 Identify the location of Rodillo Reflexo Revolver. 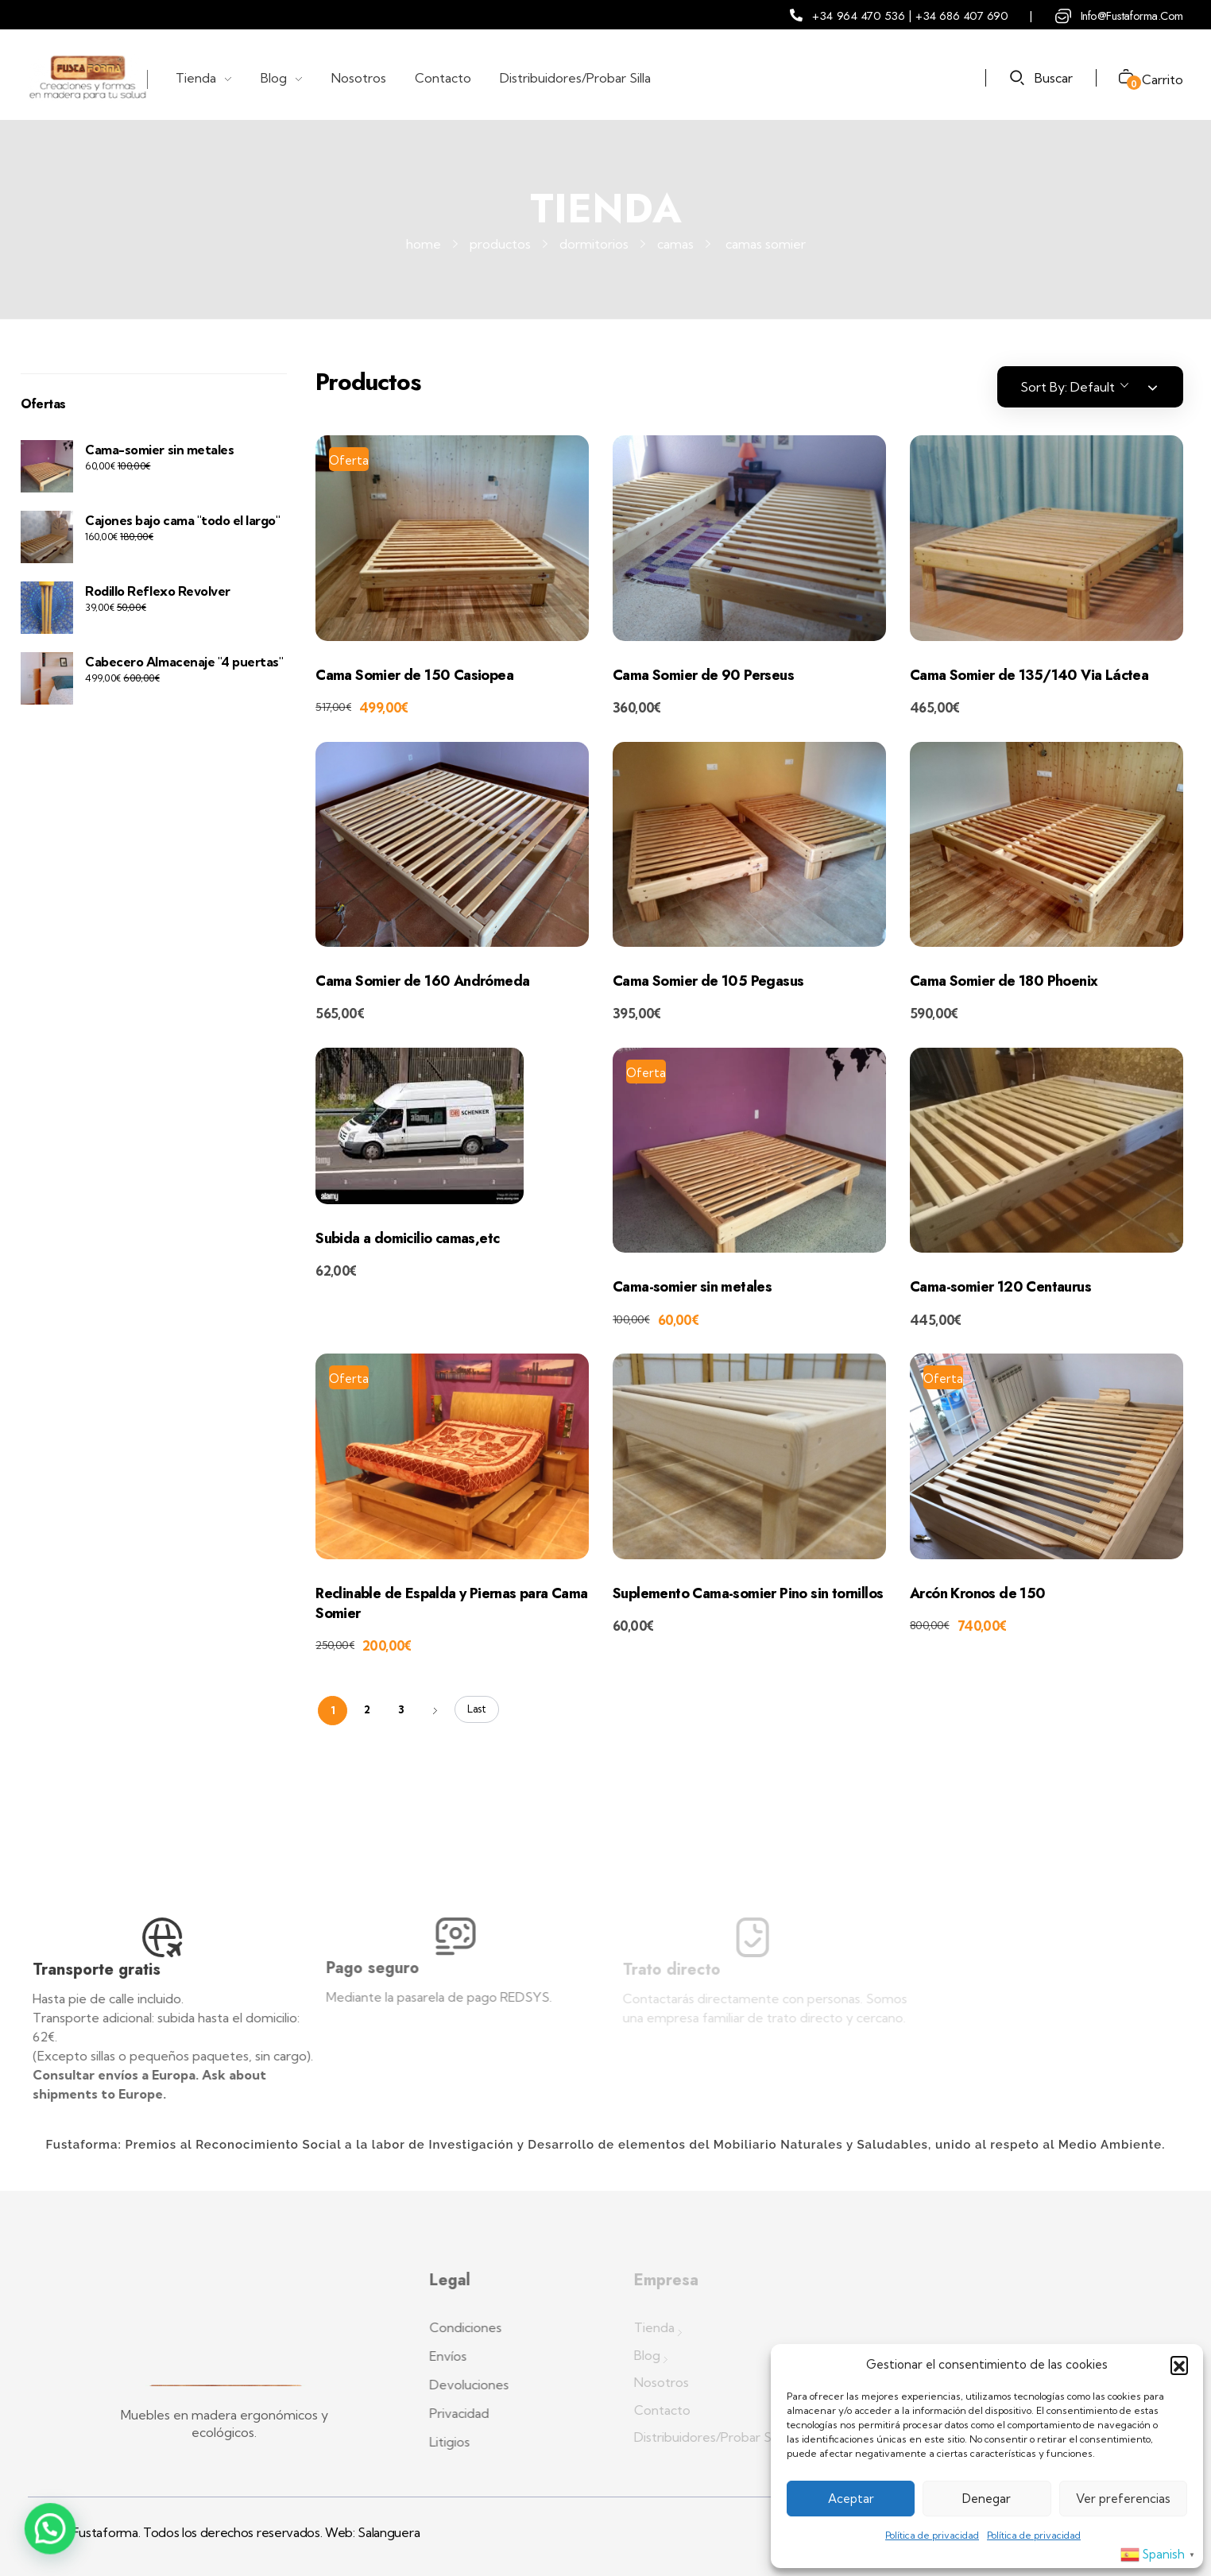
(157, 591).